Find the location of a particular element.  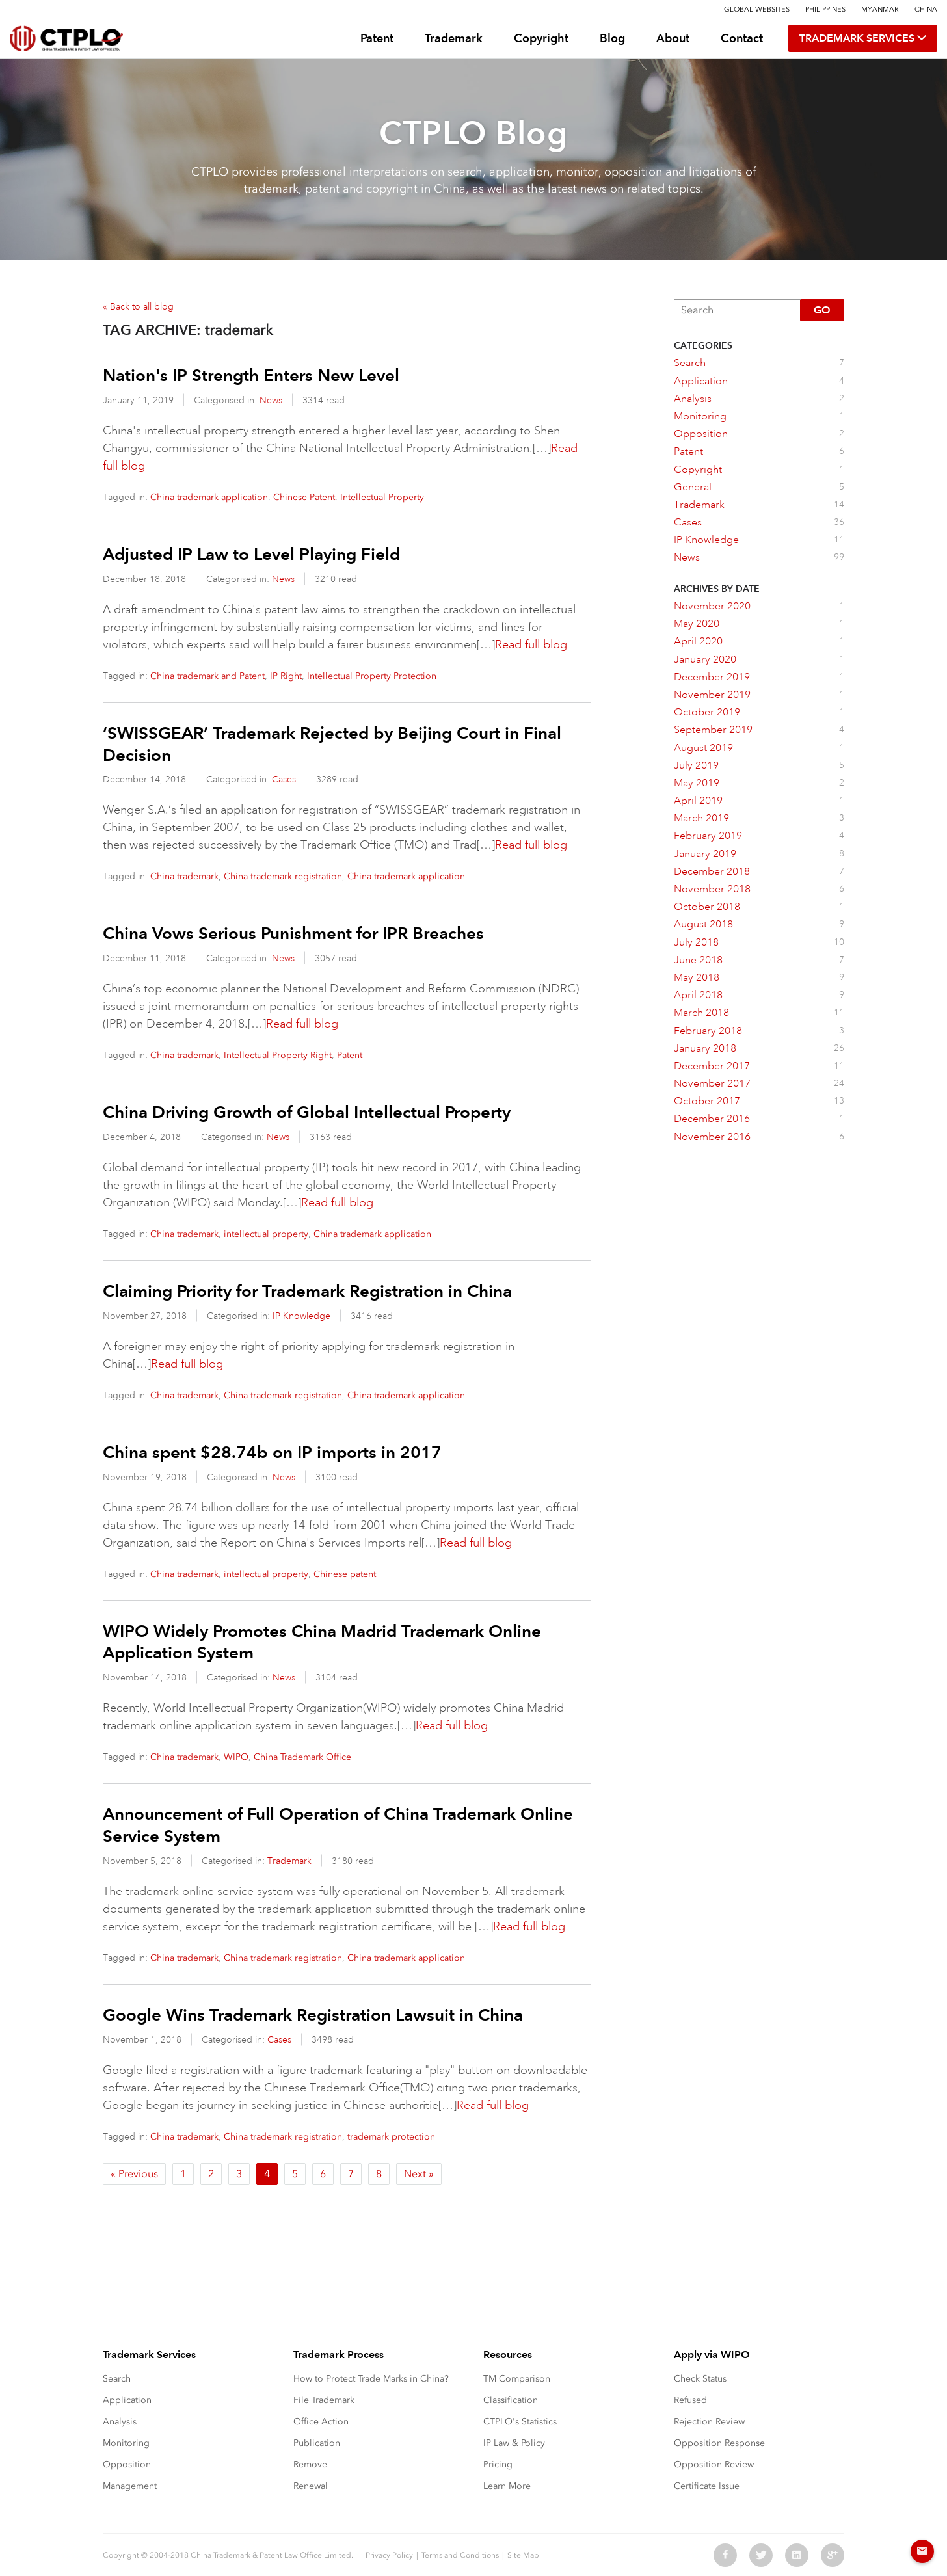

China Vows Serious Punishment for IPR Breaches is located at coordinates (293, 933).